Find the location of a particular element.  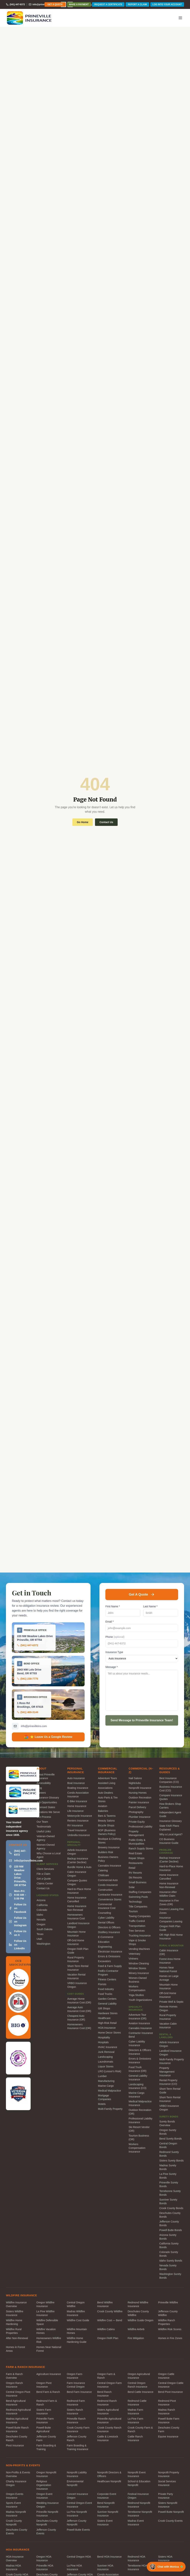

Wildfire Vacation Homes is located at coordinates (46, 2331).